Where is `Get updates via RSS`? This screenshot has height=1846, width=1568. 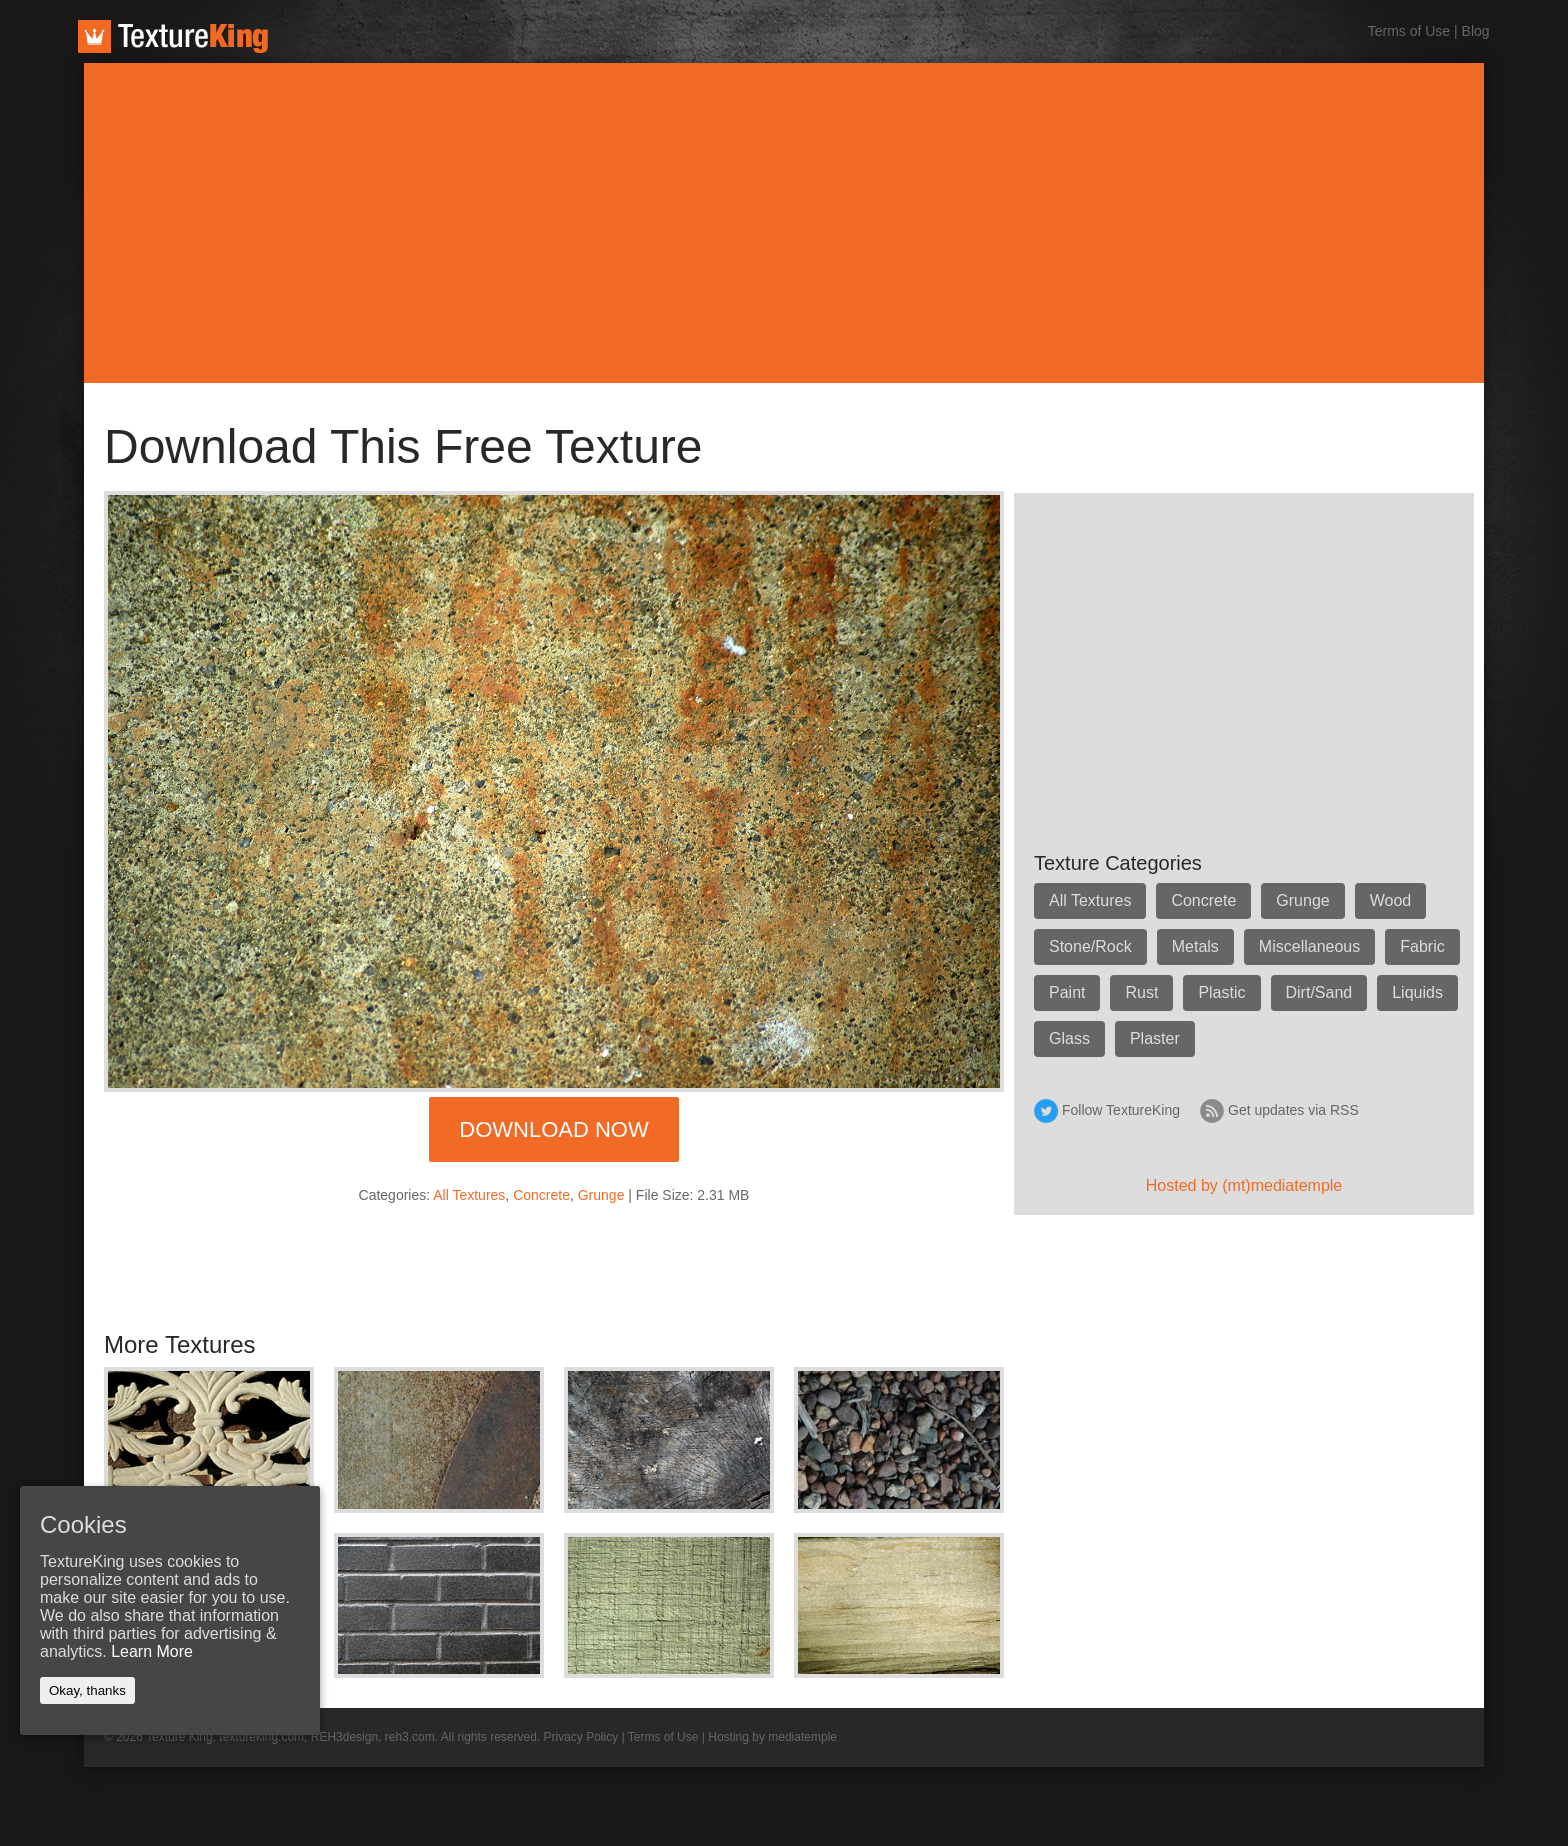 Get updates via RSS is located at coordinates (1293, 1110).